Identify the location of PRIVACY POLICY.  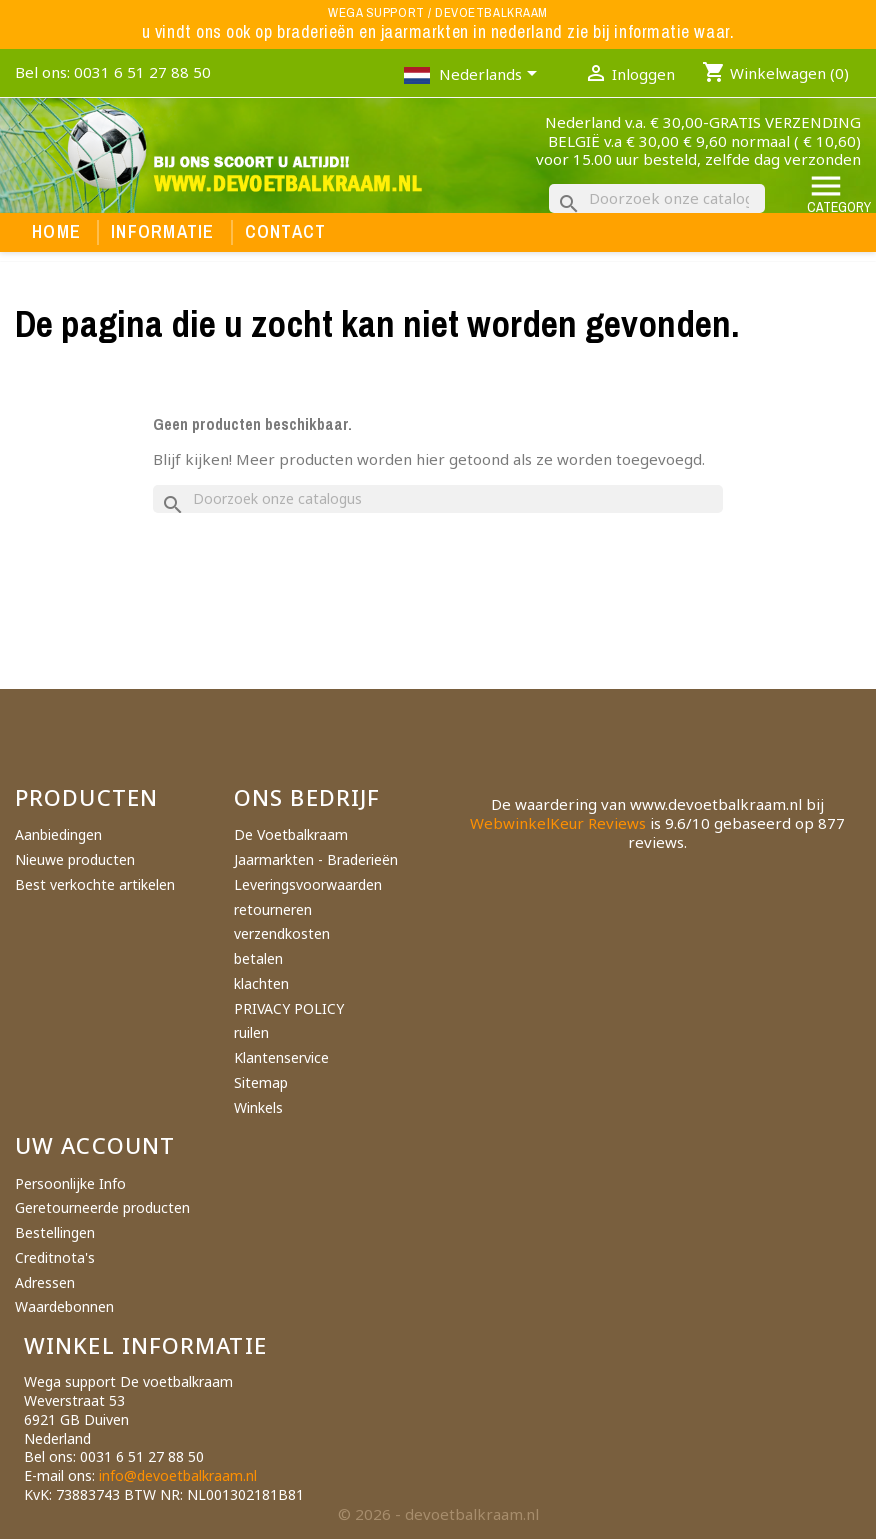
(289, 1008).